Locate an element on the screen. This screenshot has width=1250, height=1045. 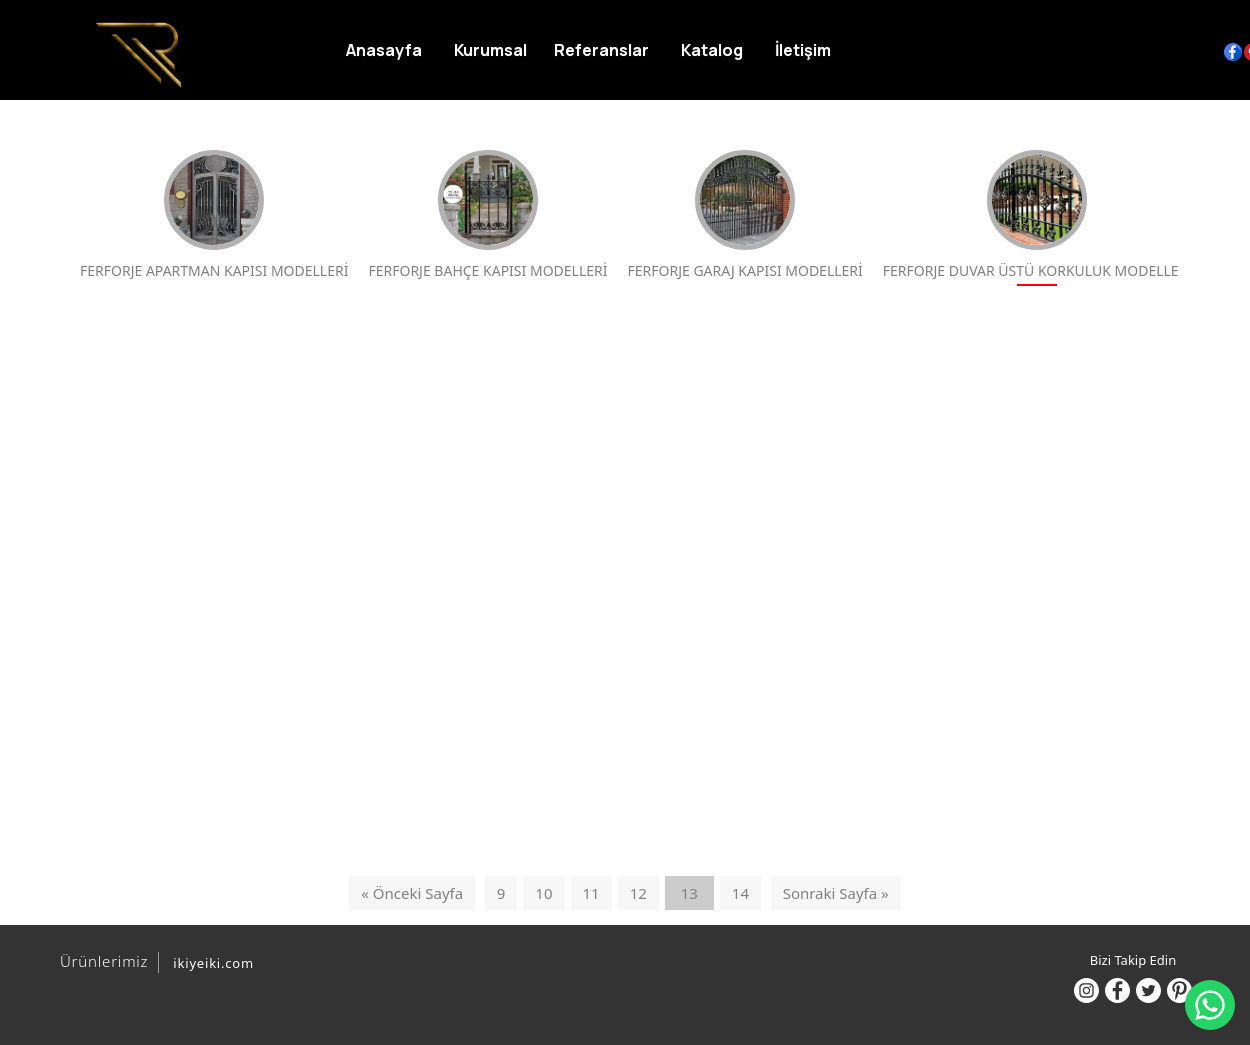
FERFORJE APARTMAN KAPISI MODELLERİ is located at coordinates (214, 215).